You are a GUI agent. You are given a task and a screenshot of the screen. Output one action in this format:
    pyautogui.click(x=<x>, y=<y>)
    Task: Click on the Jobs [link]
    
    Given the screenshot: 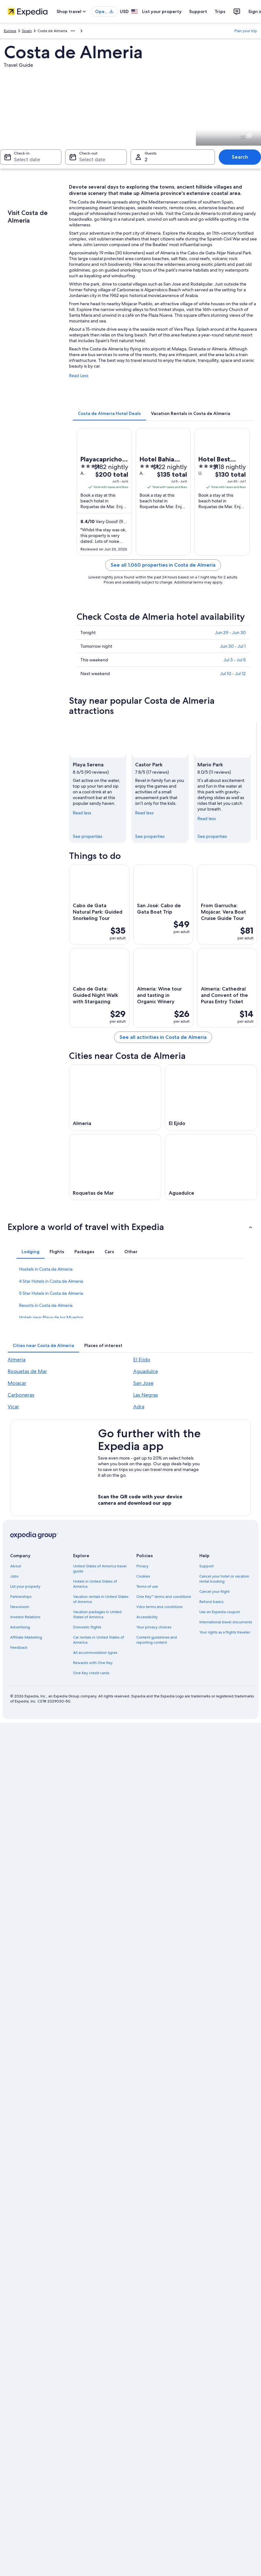 What is the action you would take?
    pyautogui.click(x=14, y=1576)
    